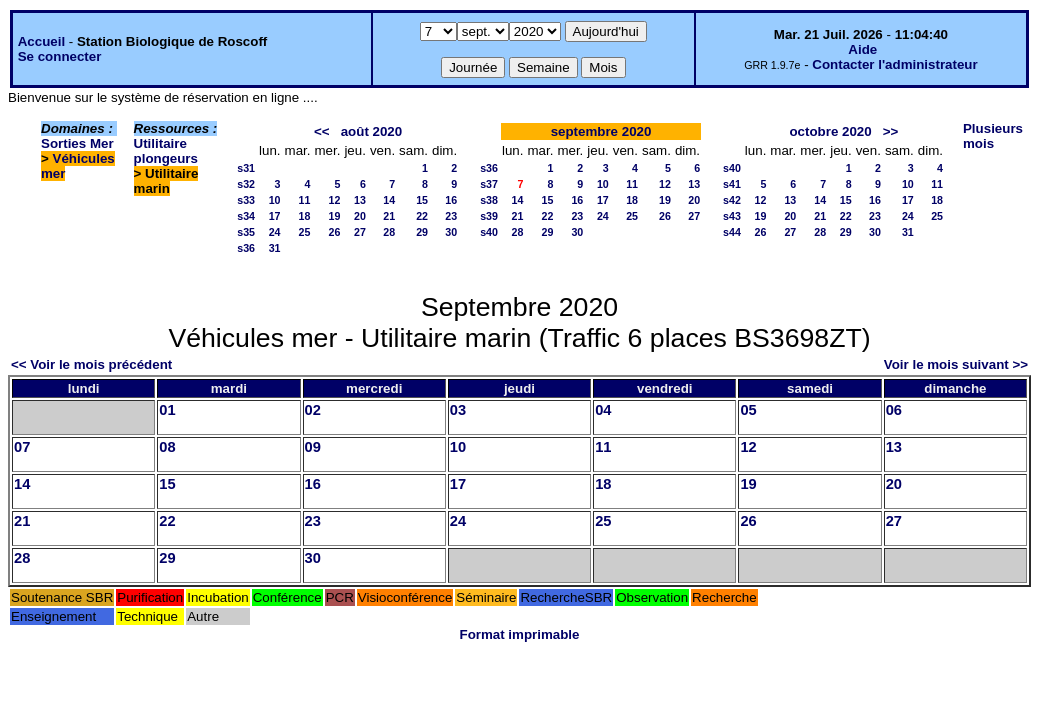  I want to click on << Voir le mois précédent, so click(91, 364).